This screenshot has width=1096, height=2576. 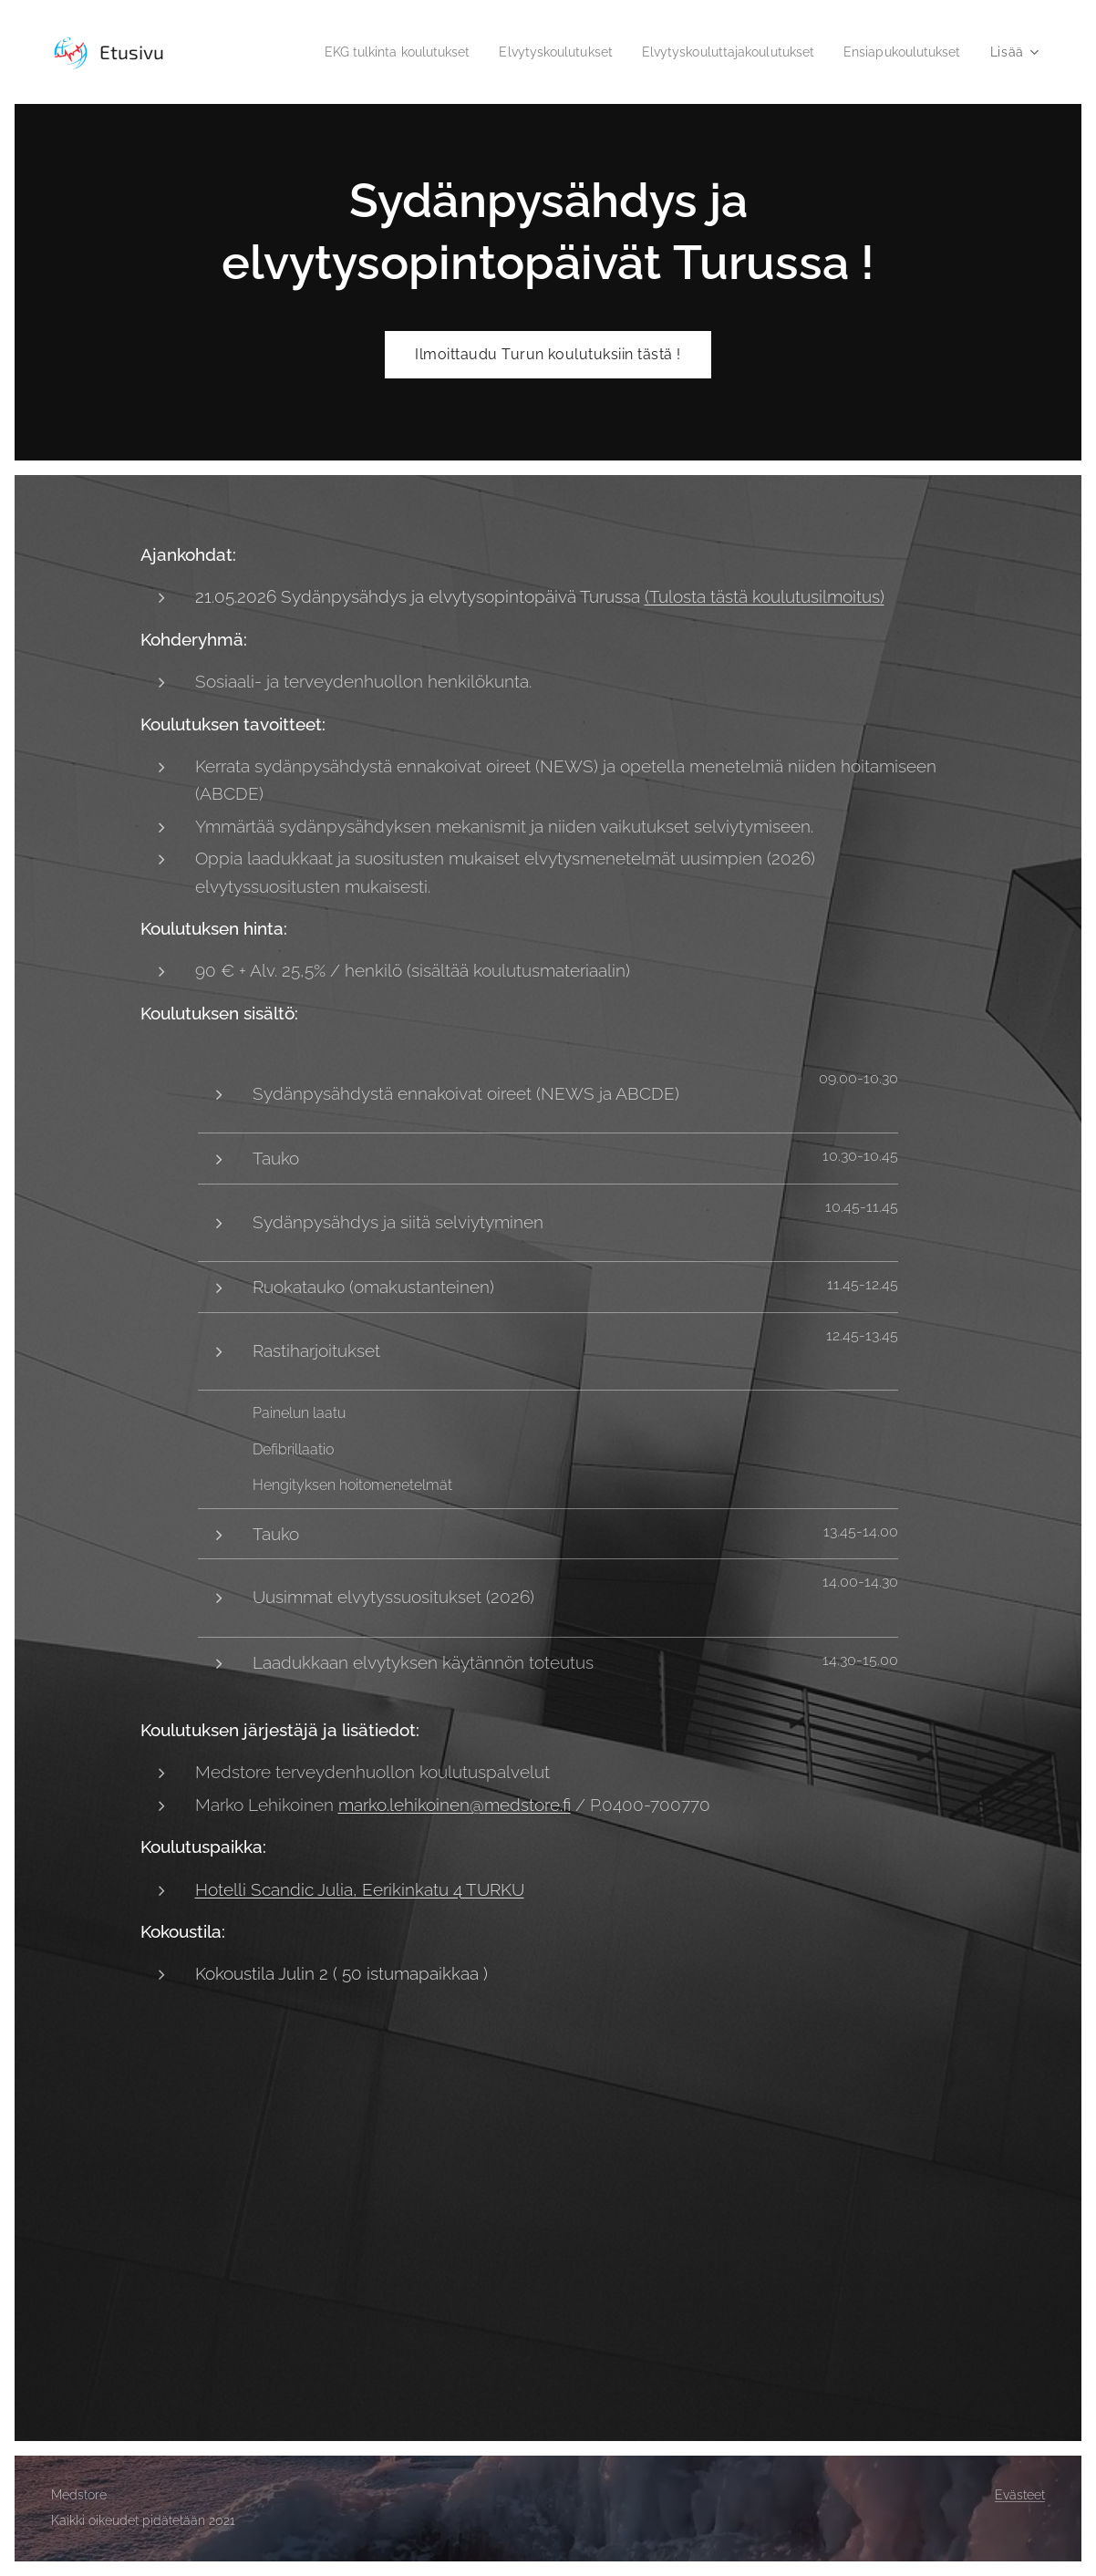 I want to click on (Tulosta tästä koulutusilmoitus), so click(x=764, y=596).